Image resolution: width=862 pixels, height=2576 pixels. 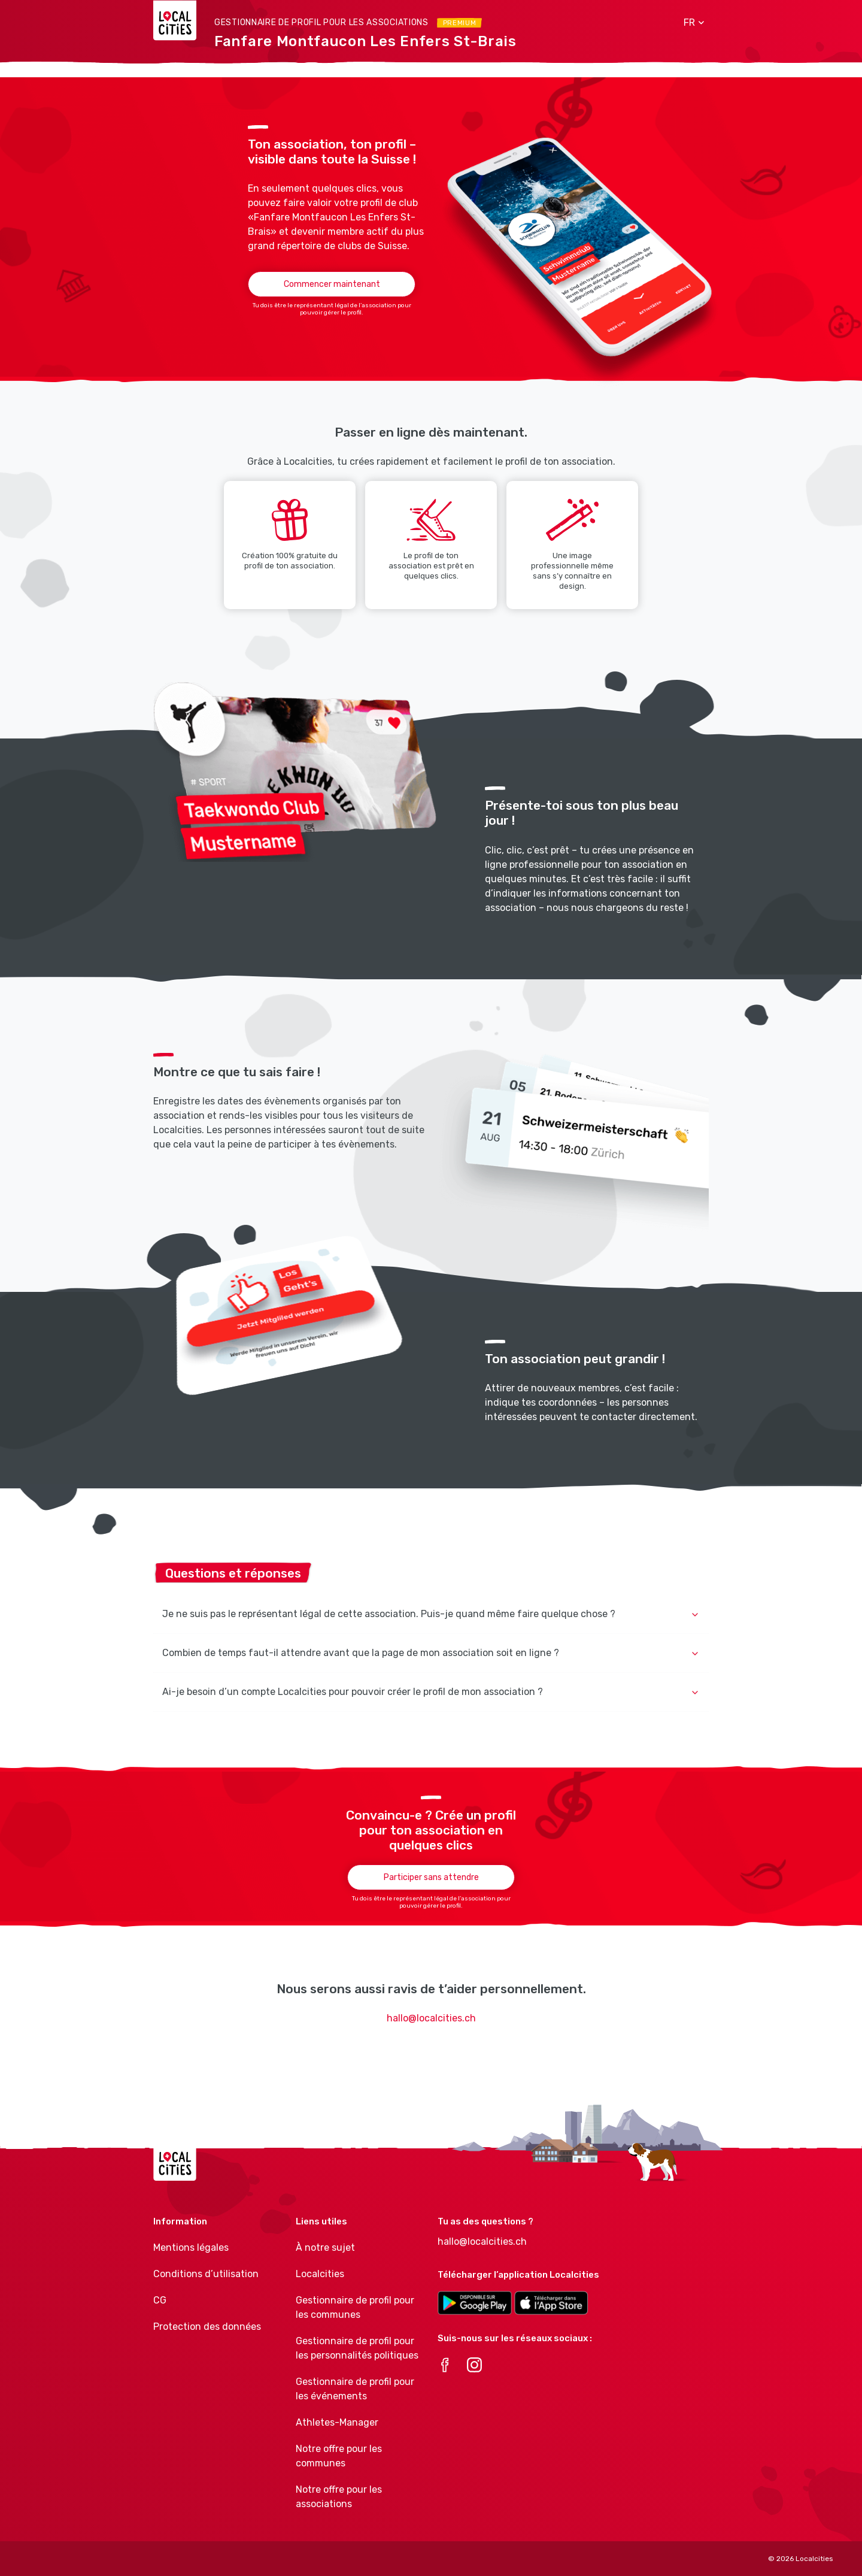 I want to click on hallo@localcities.ch, so click(x=431, y=2018).